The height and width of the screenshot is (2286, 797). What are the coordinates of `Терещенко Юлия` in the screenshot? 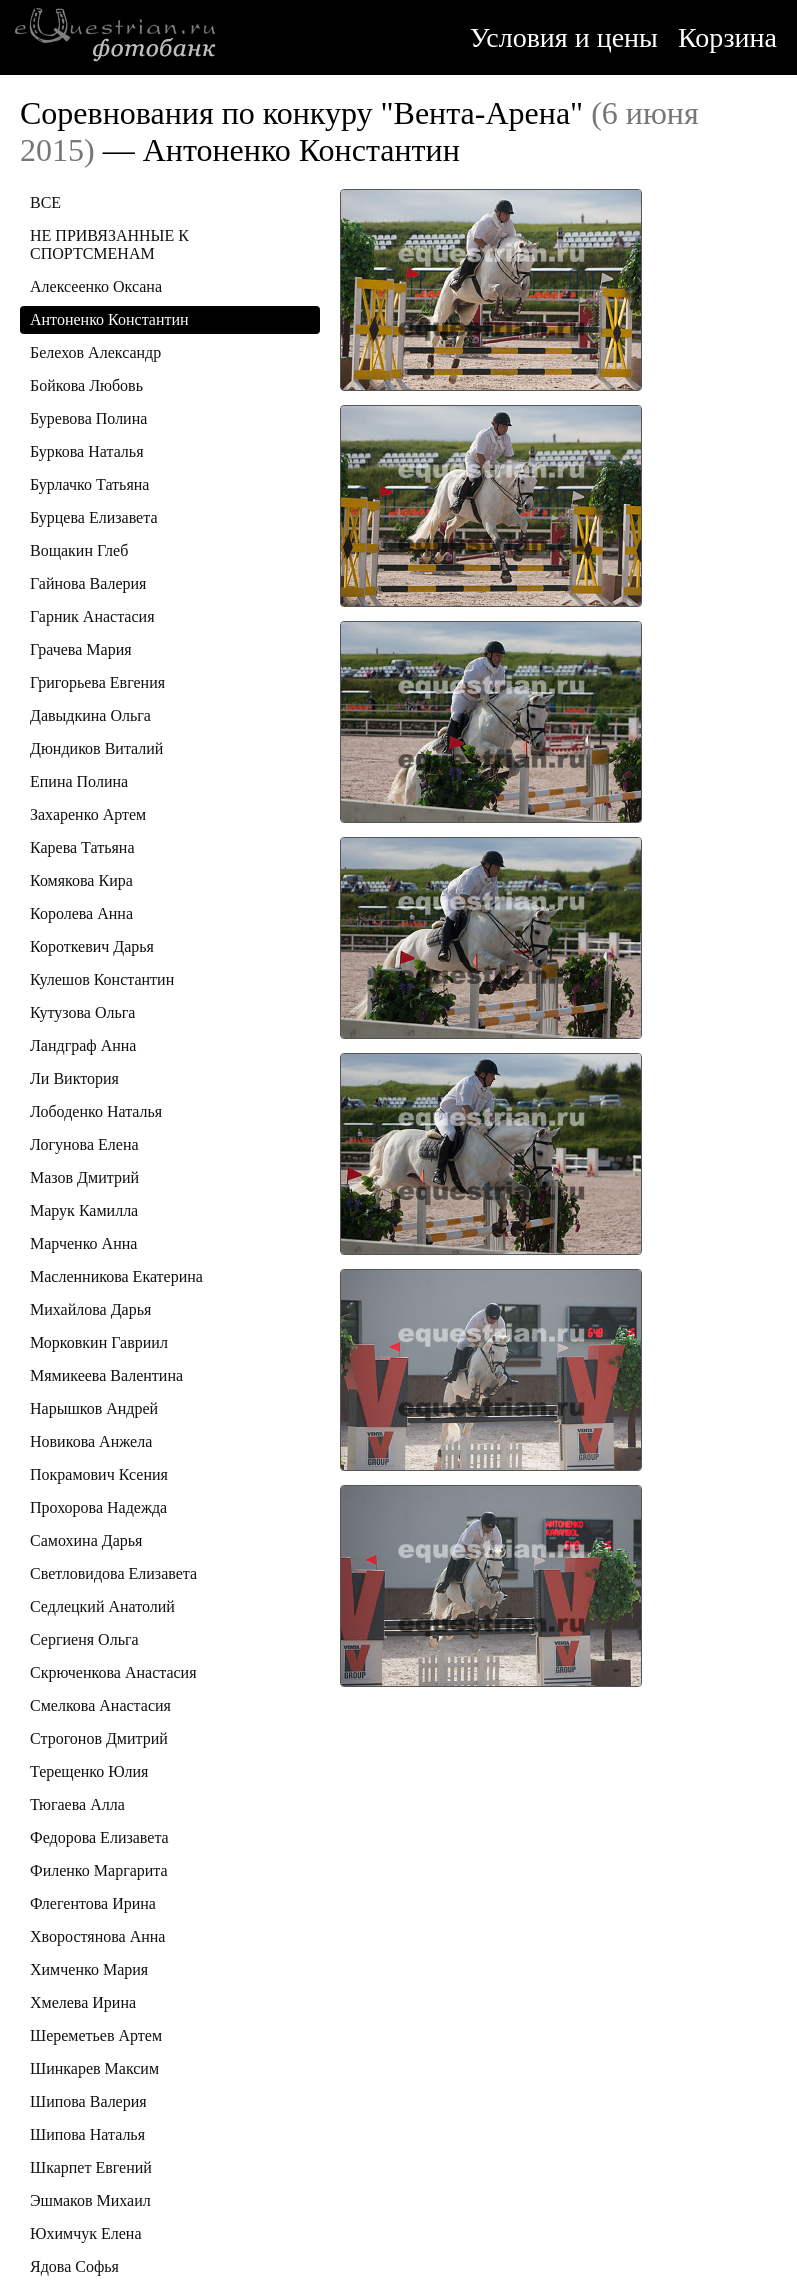 It's located at (89, 1771).